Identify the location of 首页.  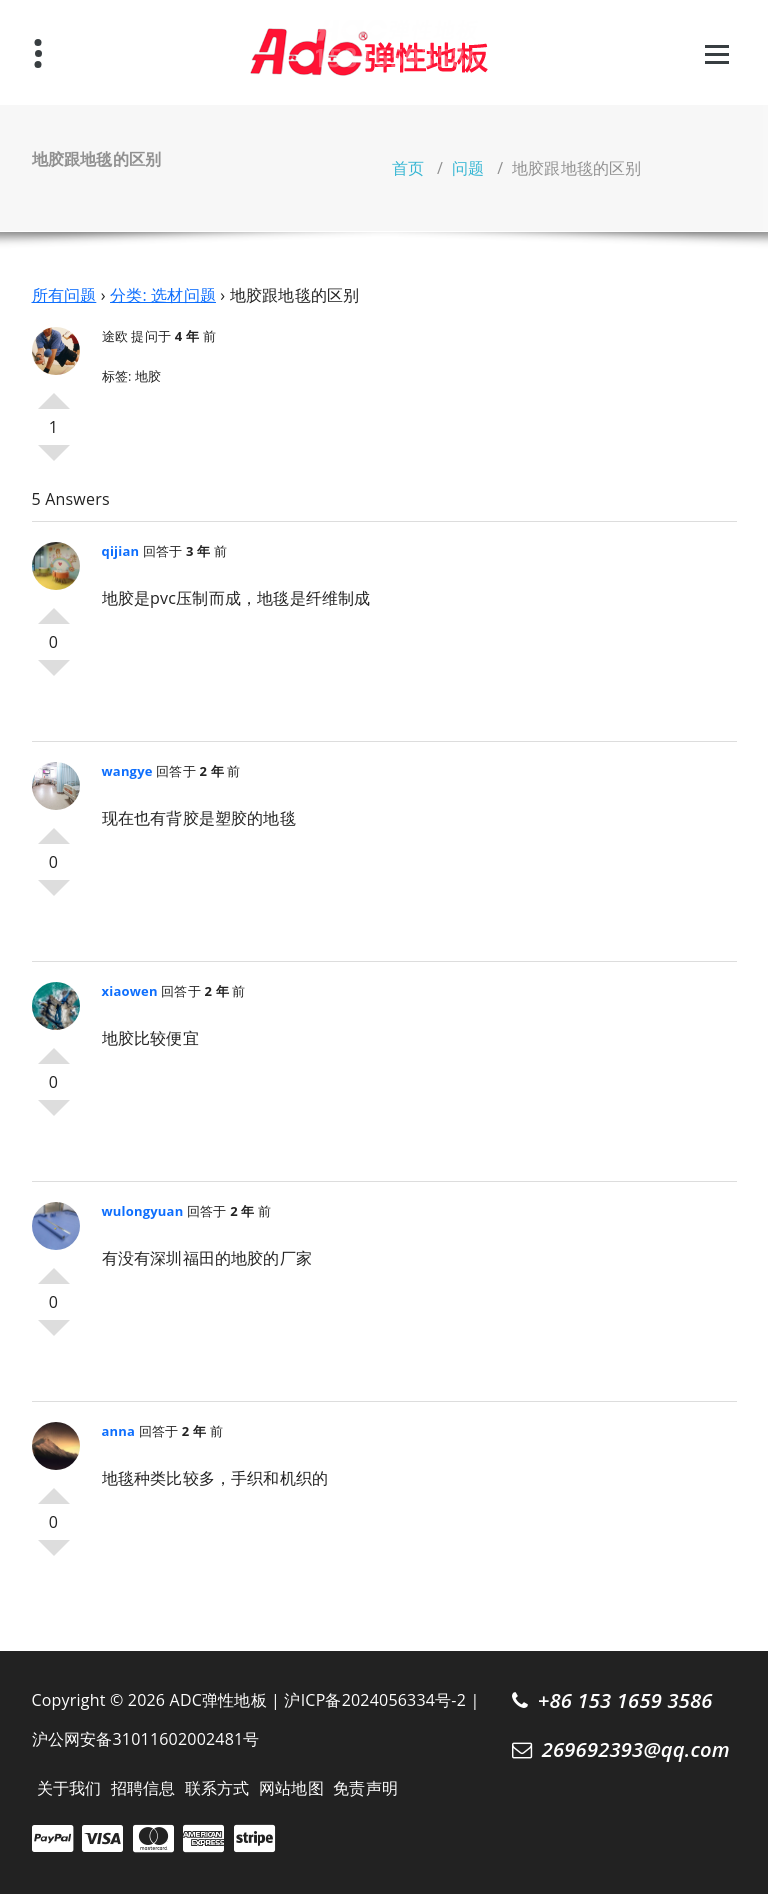
(408, 168).